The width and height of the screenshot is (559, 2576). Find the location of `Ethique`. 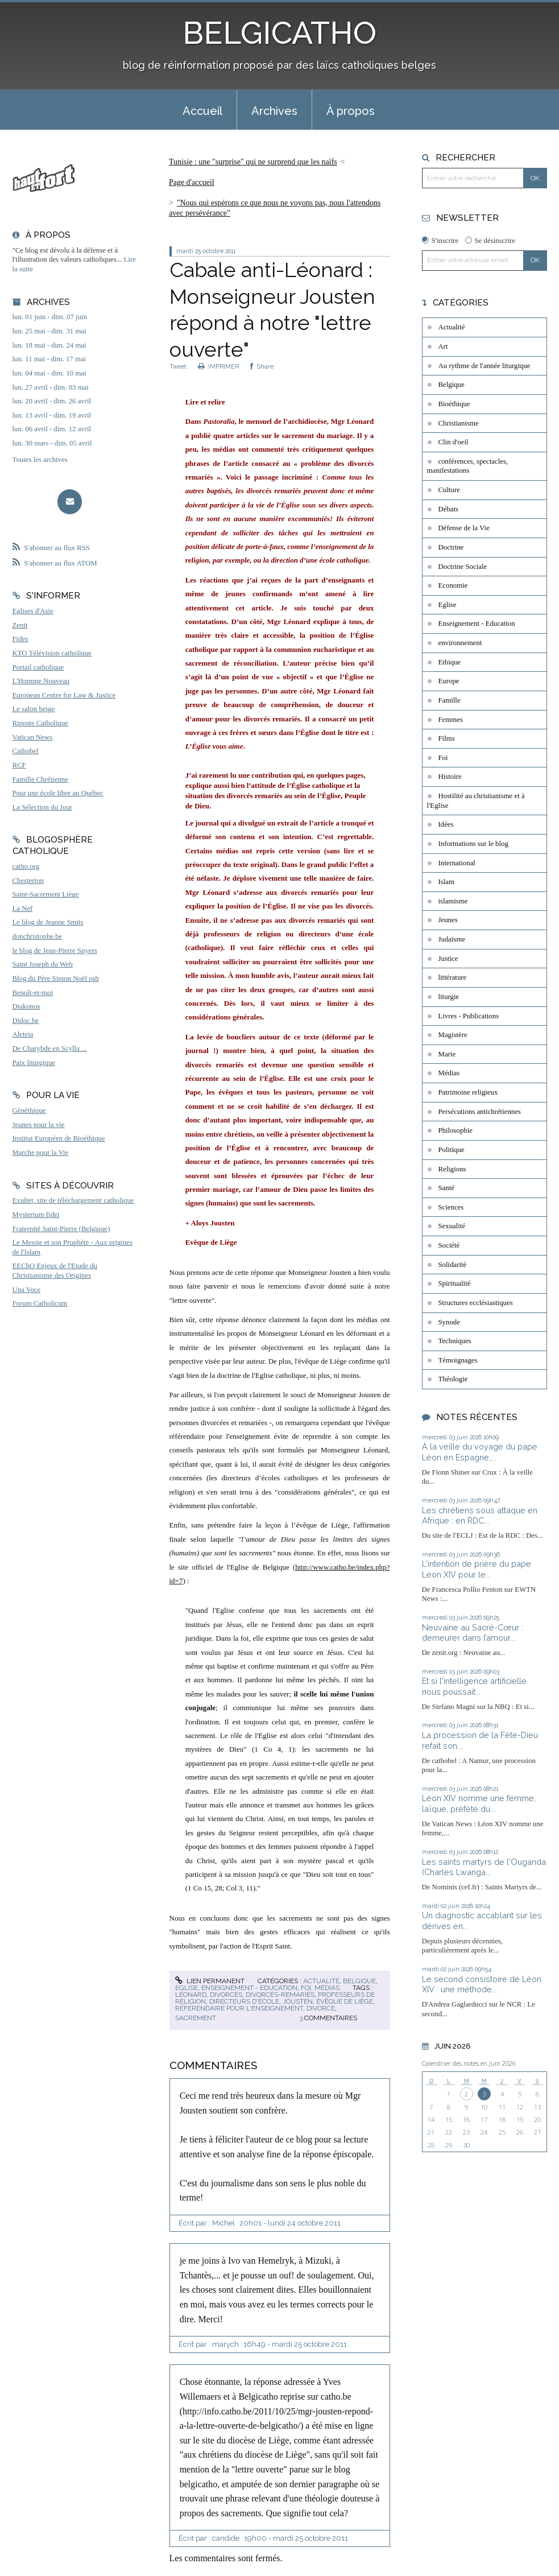

Ethique is located at coordinates (449, 662).